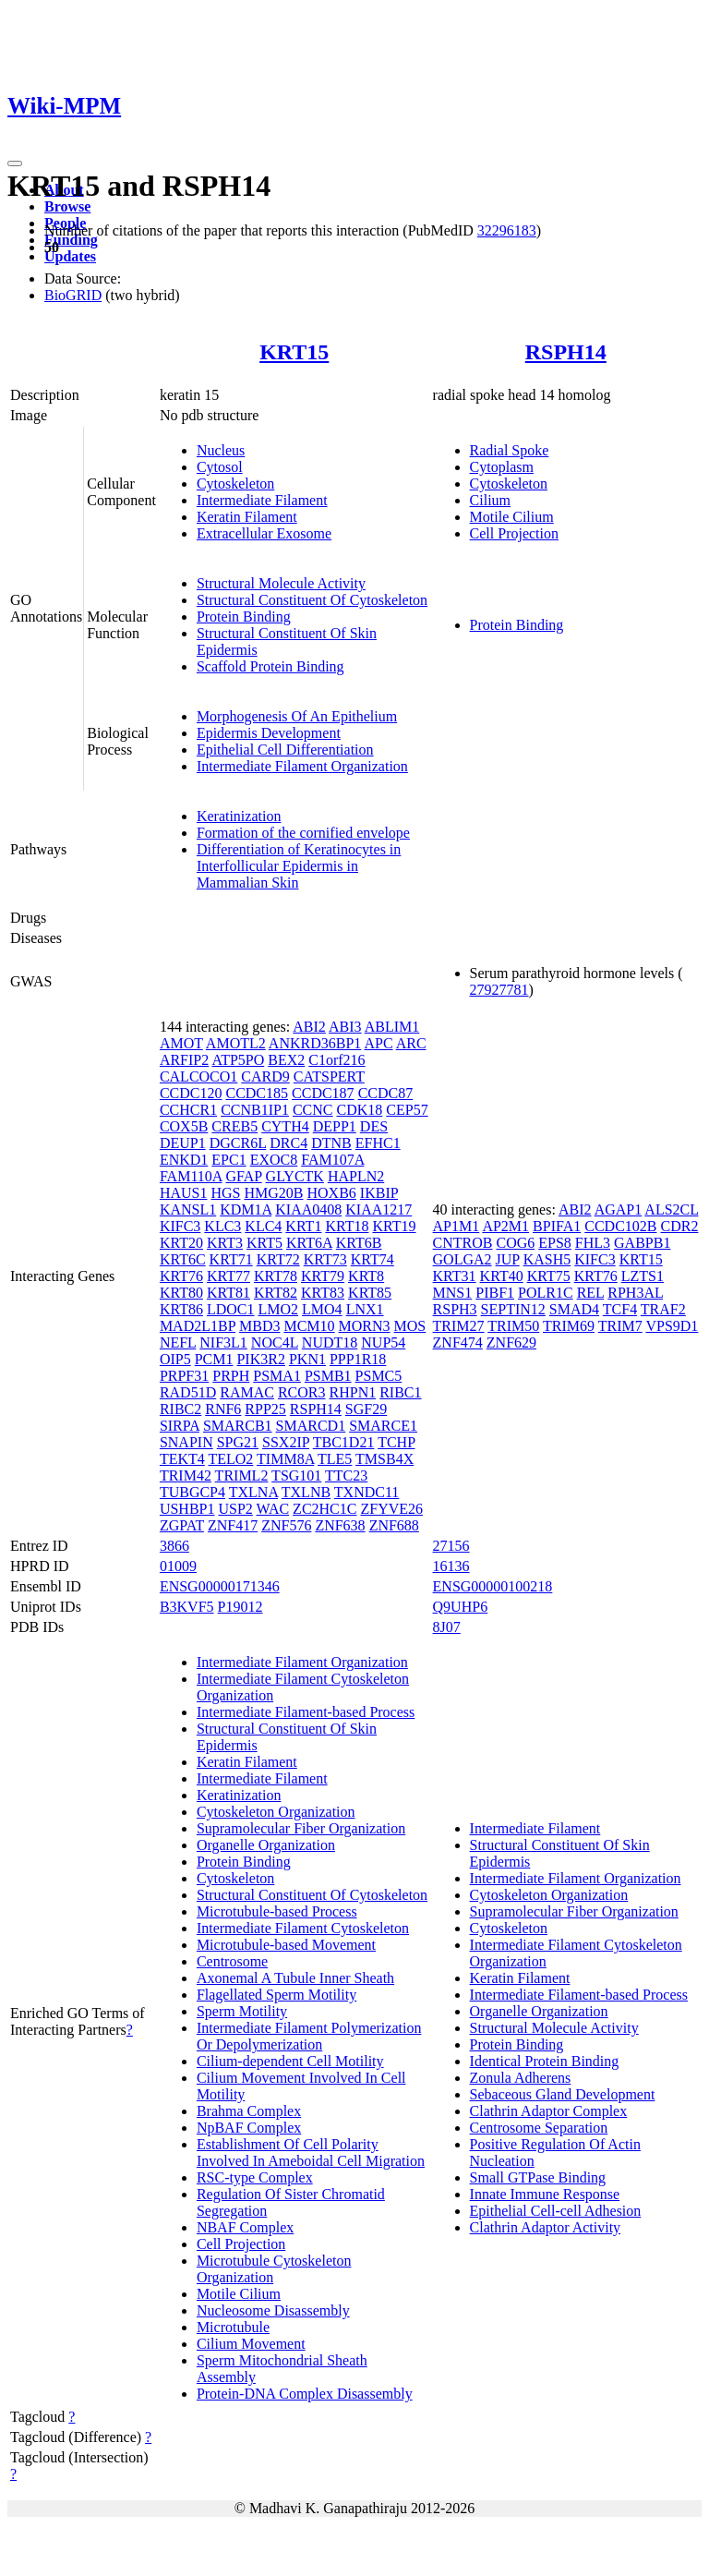  I want to click on TRIM42, so click(185, 1475).